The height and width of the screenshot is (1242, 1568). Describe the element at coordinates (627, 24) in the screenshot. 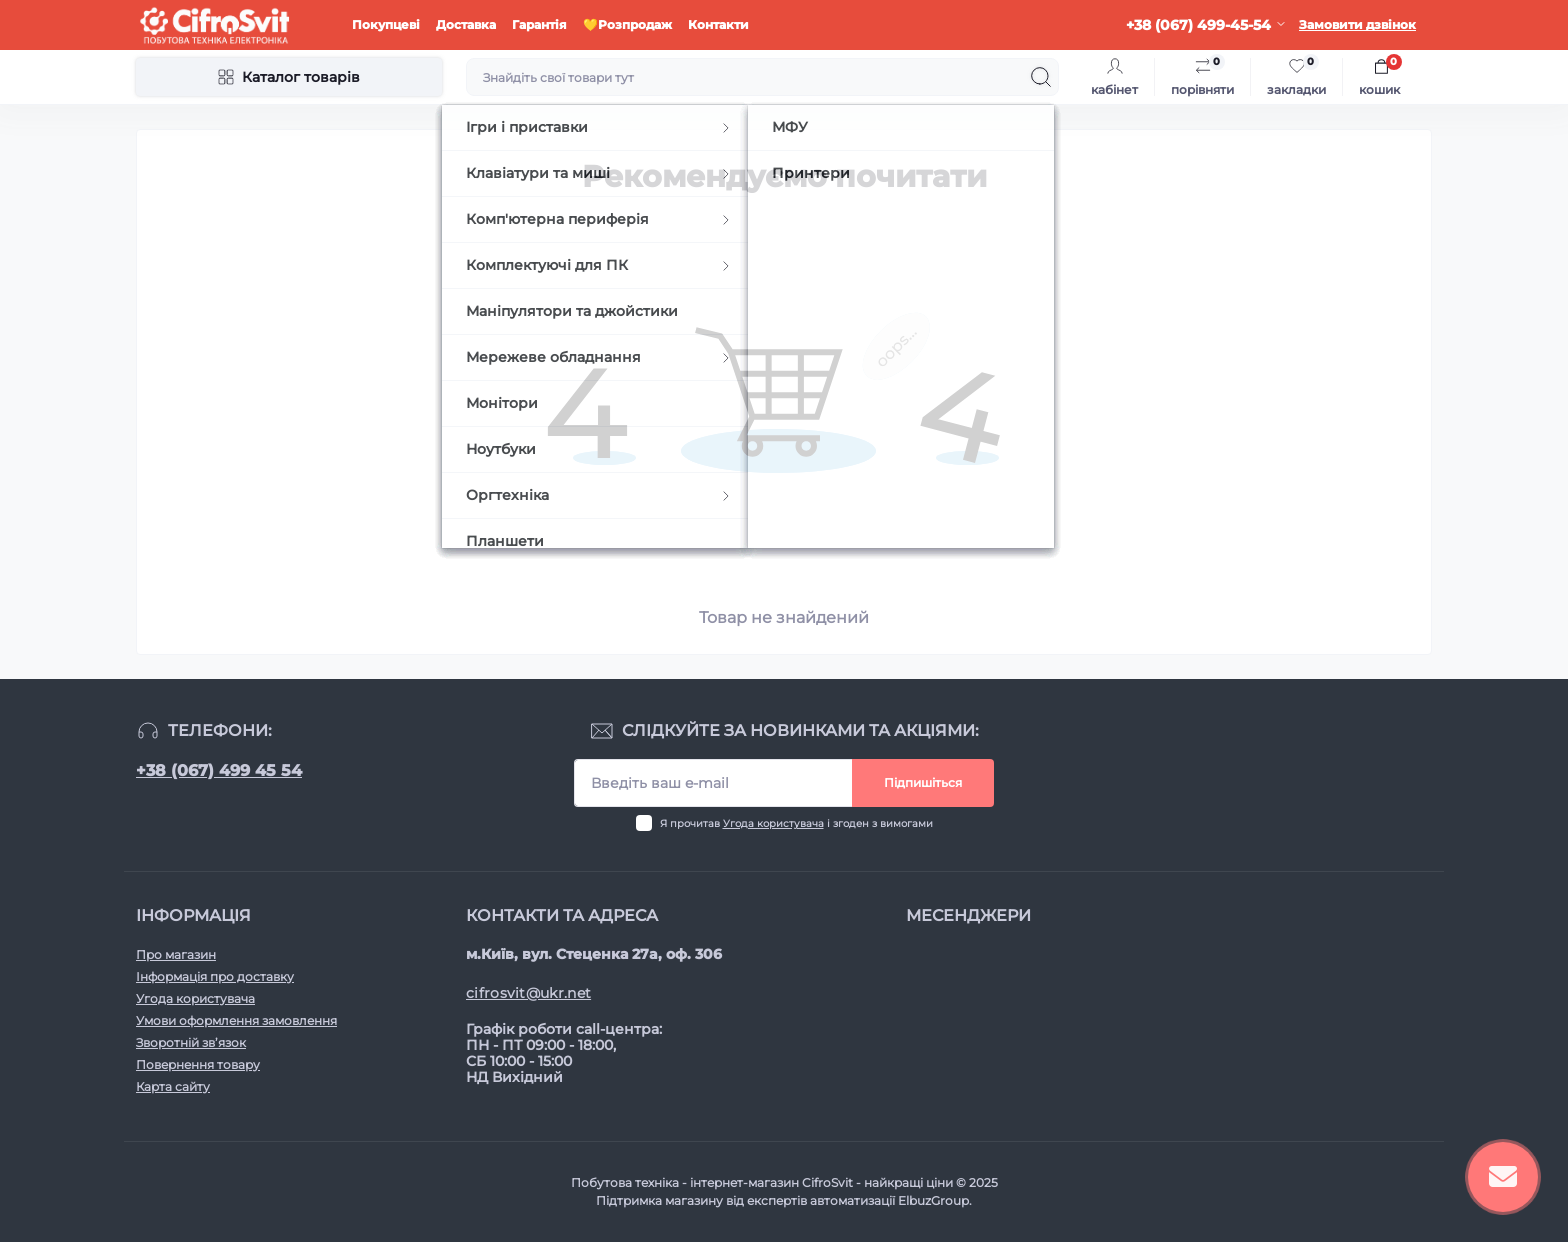

I see `💛Розпродаж` at that location.